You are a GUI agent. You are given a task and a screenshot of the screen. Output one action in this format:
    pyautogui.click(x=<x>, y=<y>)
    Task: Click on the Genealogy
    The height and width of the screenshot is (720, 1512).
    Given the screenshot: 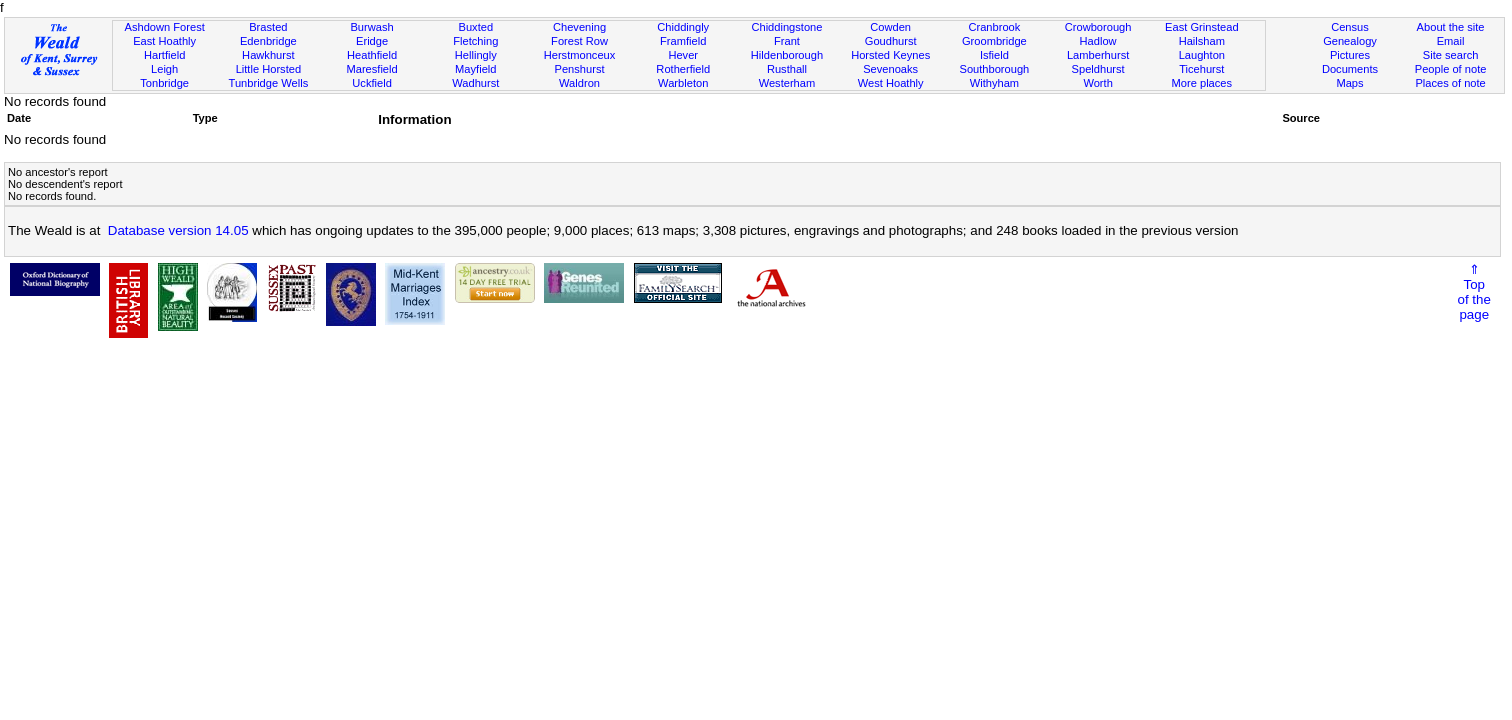 What is the action you would take?
    pyautogui.click(x=1350, y=41)
    